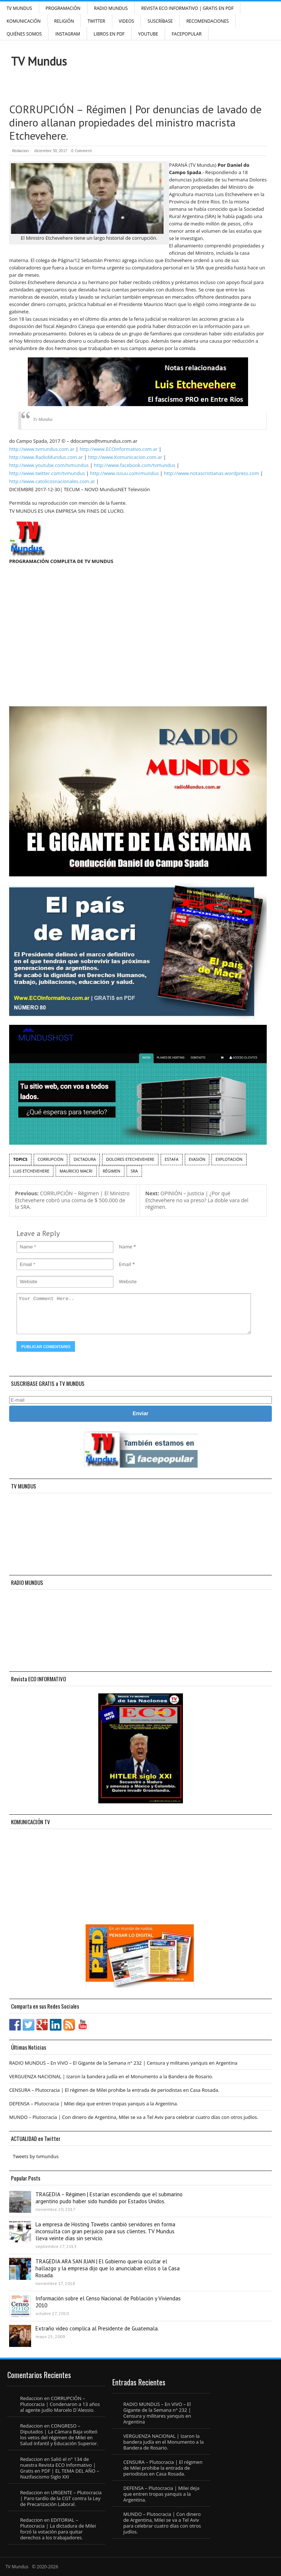  I want to click on Tweets by tvmundus, so click(36, 2156).